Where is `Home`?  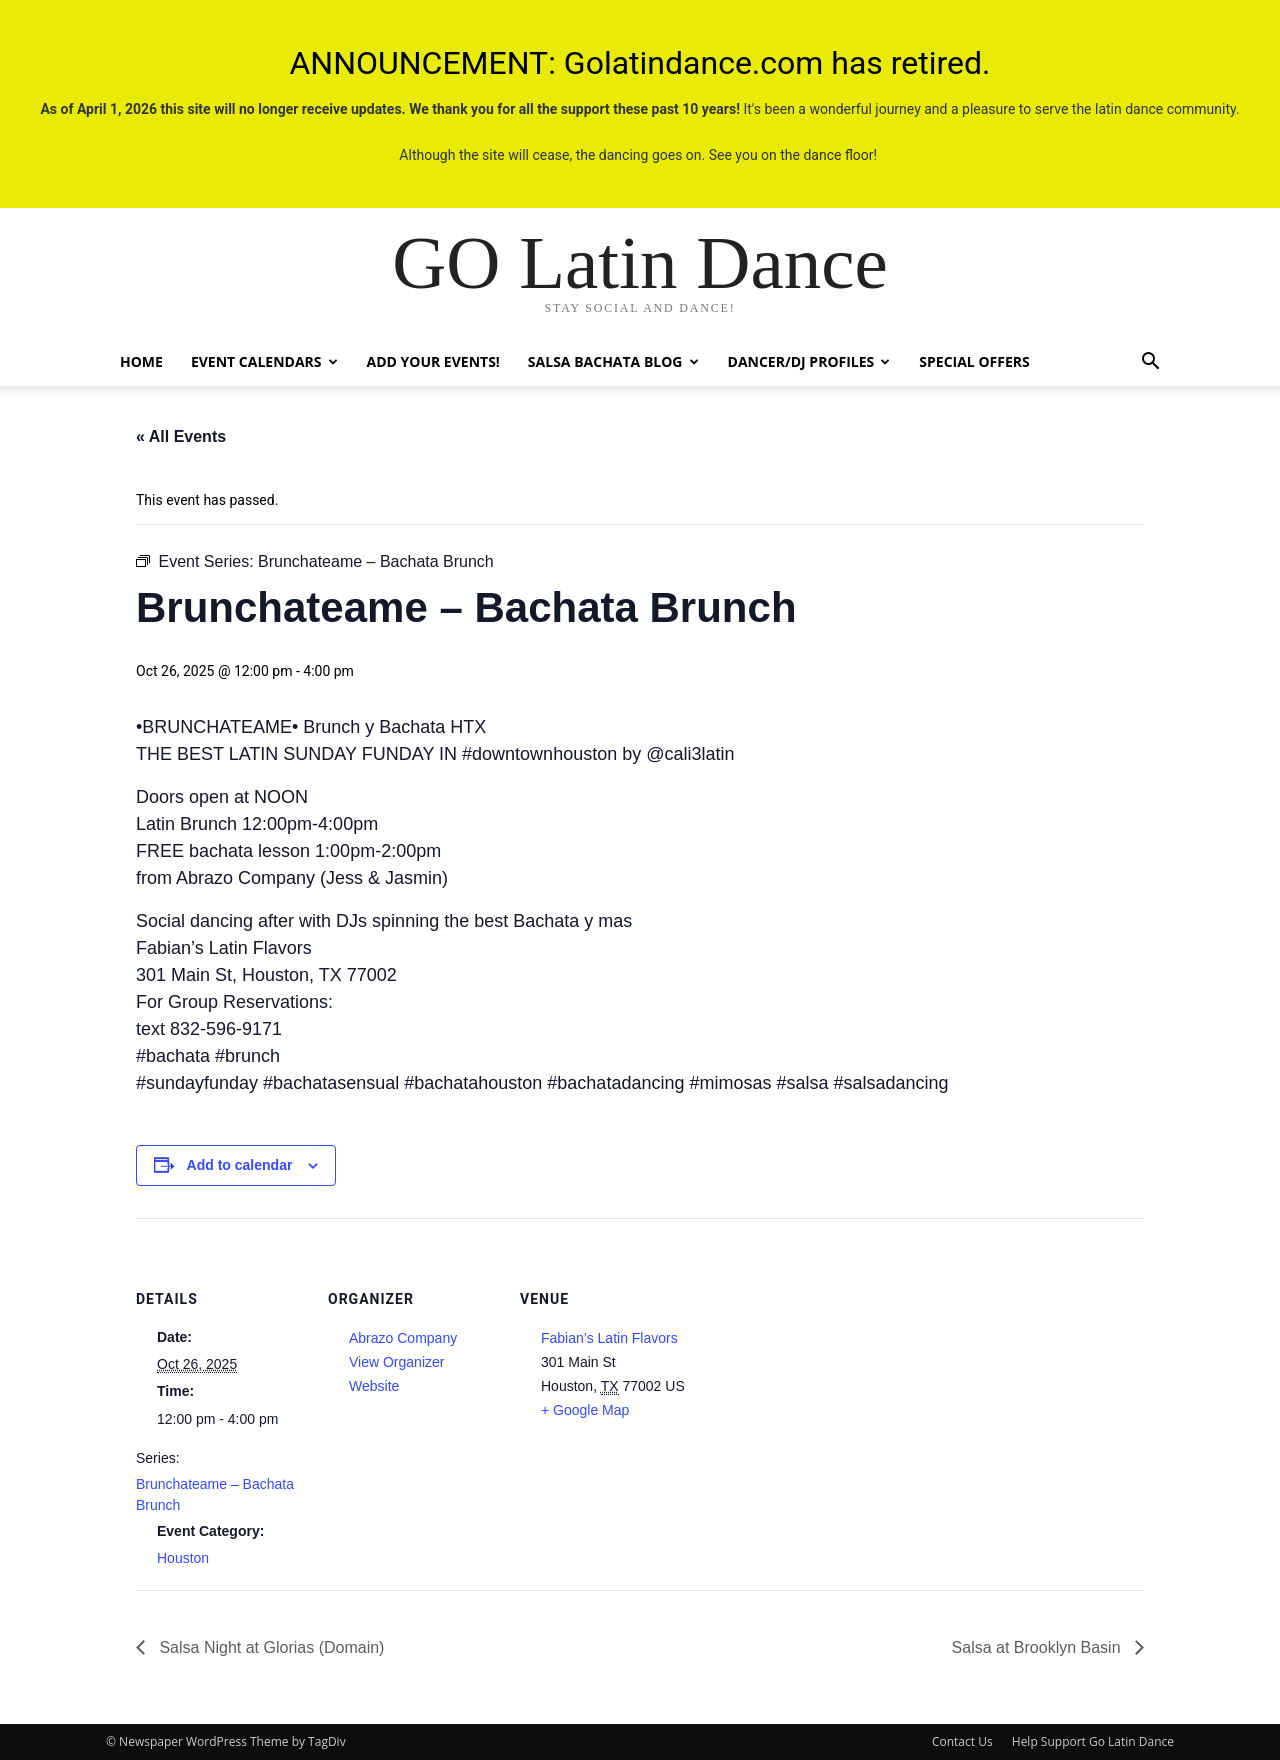 Home is located at coordinates (141, 361).